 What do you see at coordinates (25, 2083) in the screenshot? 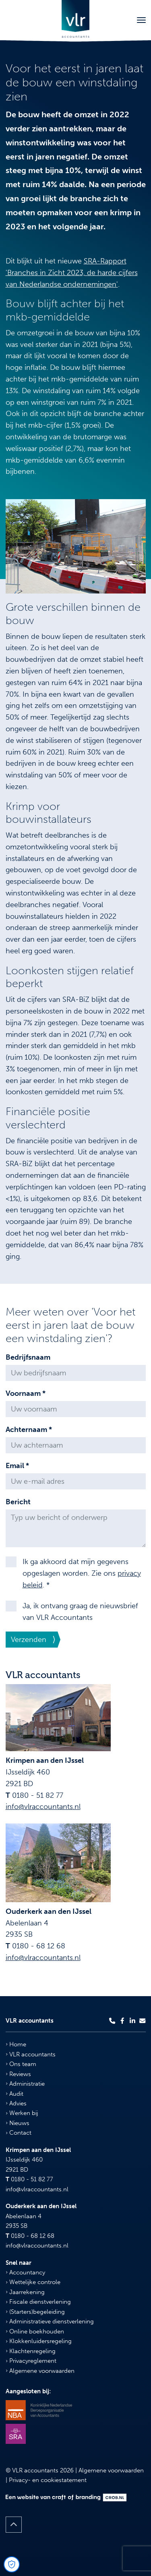
I see `Administratie` at bounding box center [25, 2083].